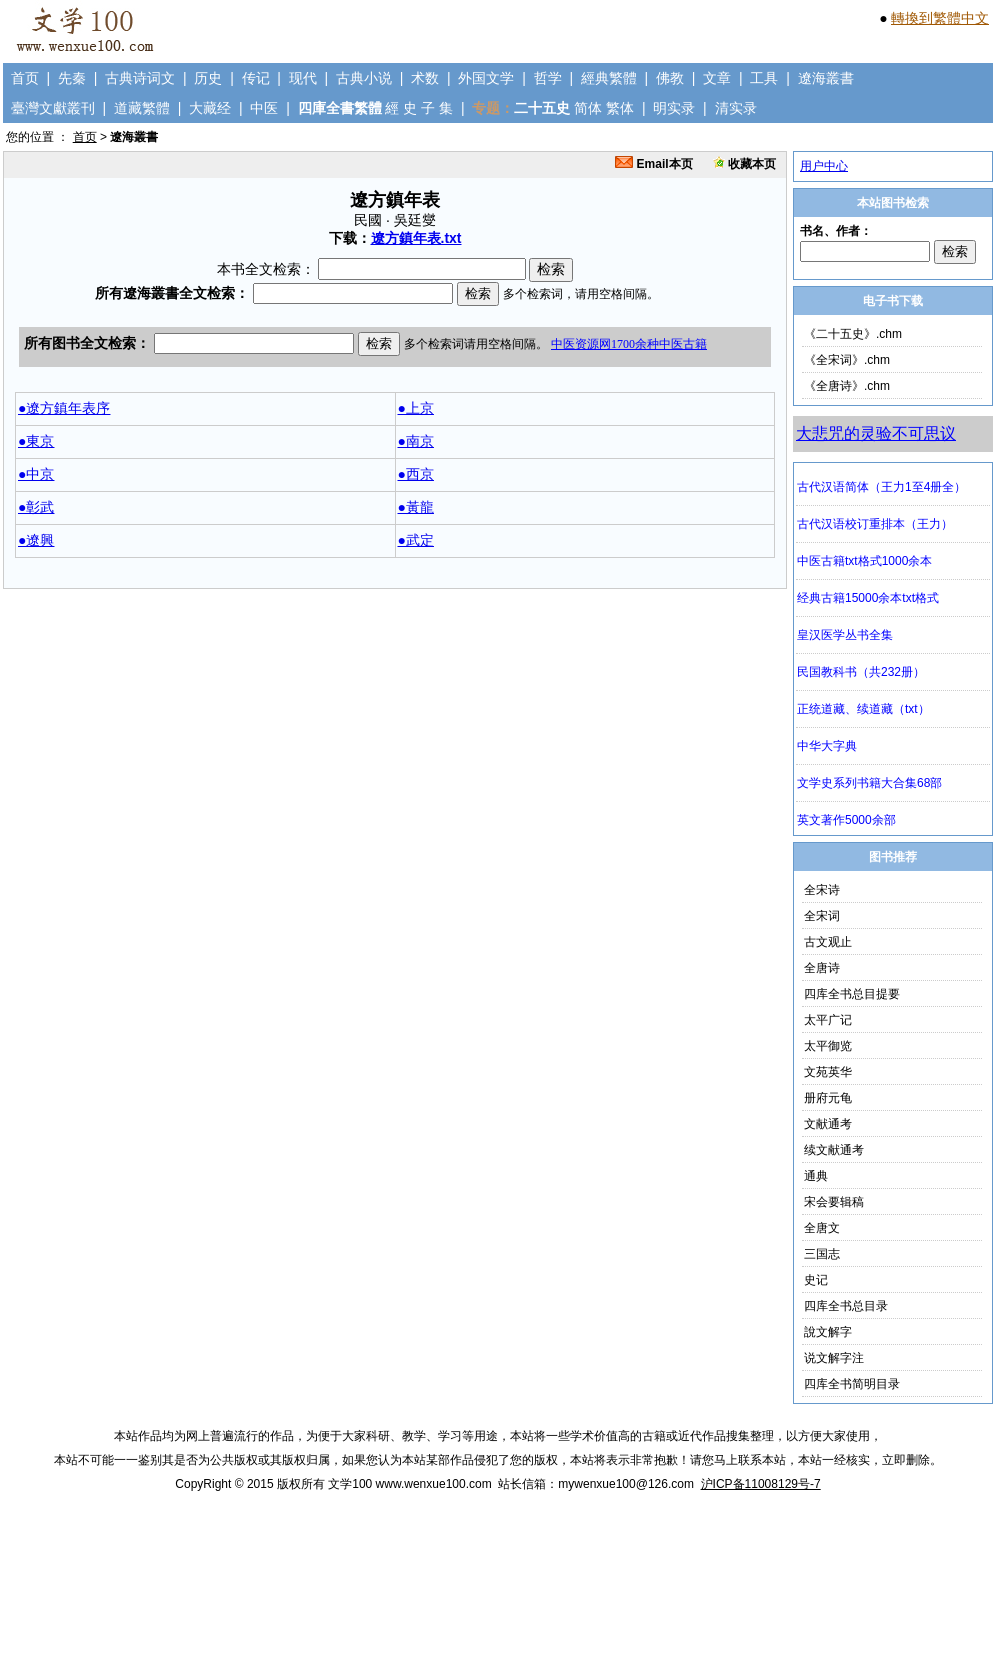 Image resolution: width=996 pixels, height=1660 pixels. What do you see at coordinates (588, 108) in the screenshot?
I see `简体` at bounding box center [588, 108].